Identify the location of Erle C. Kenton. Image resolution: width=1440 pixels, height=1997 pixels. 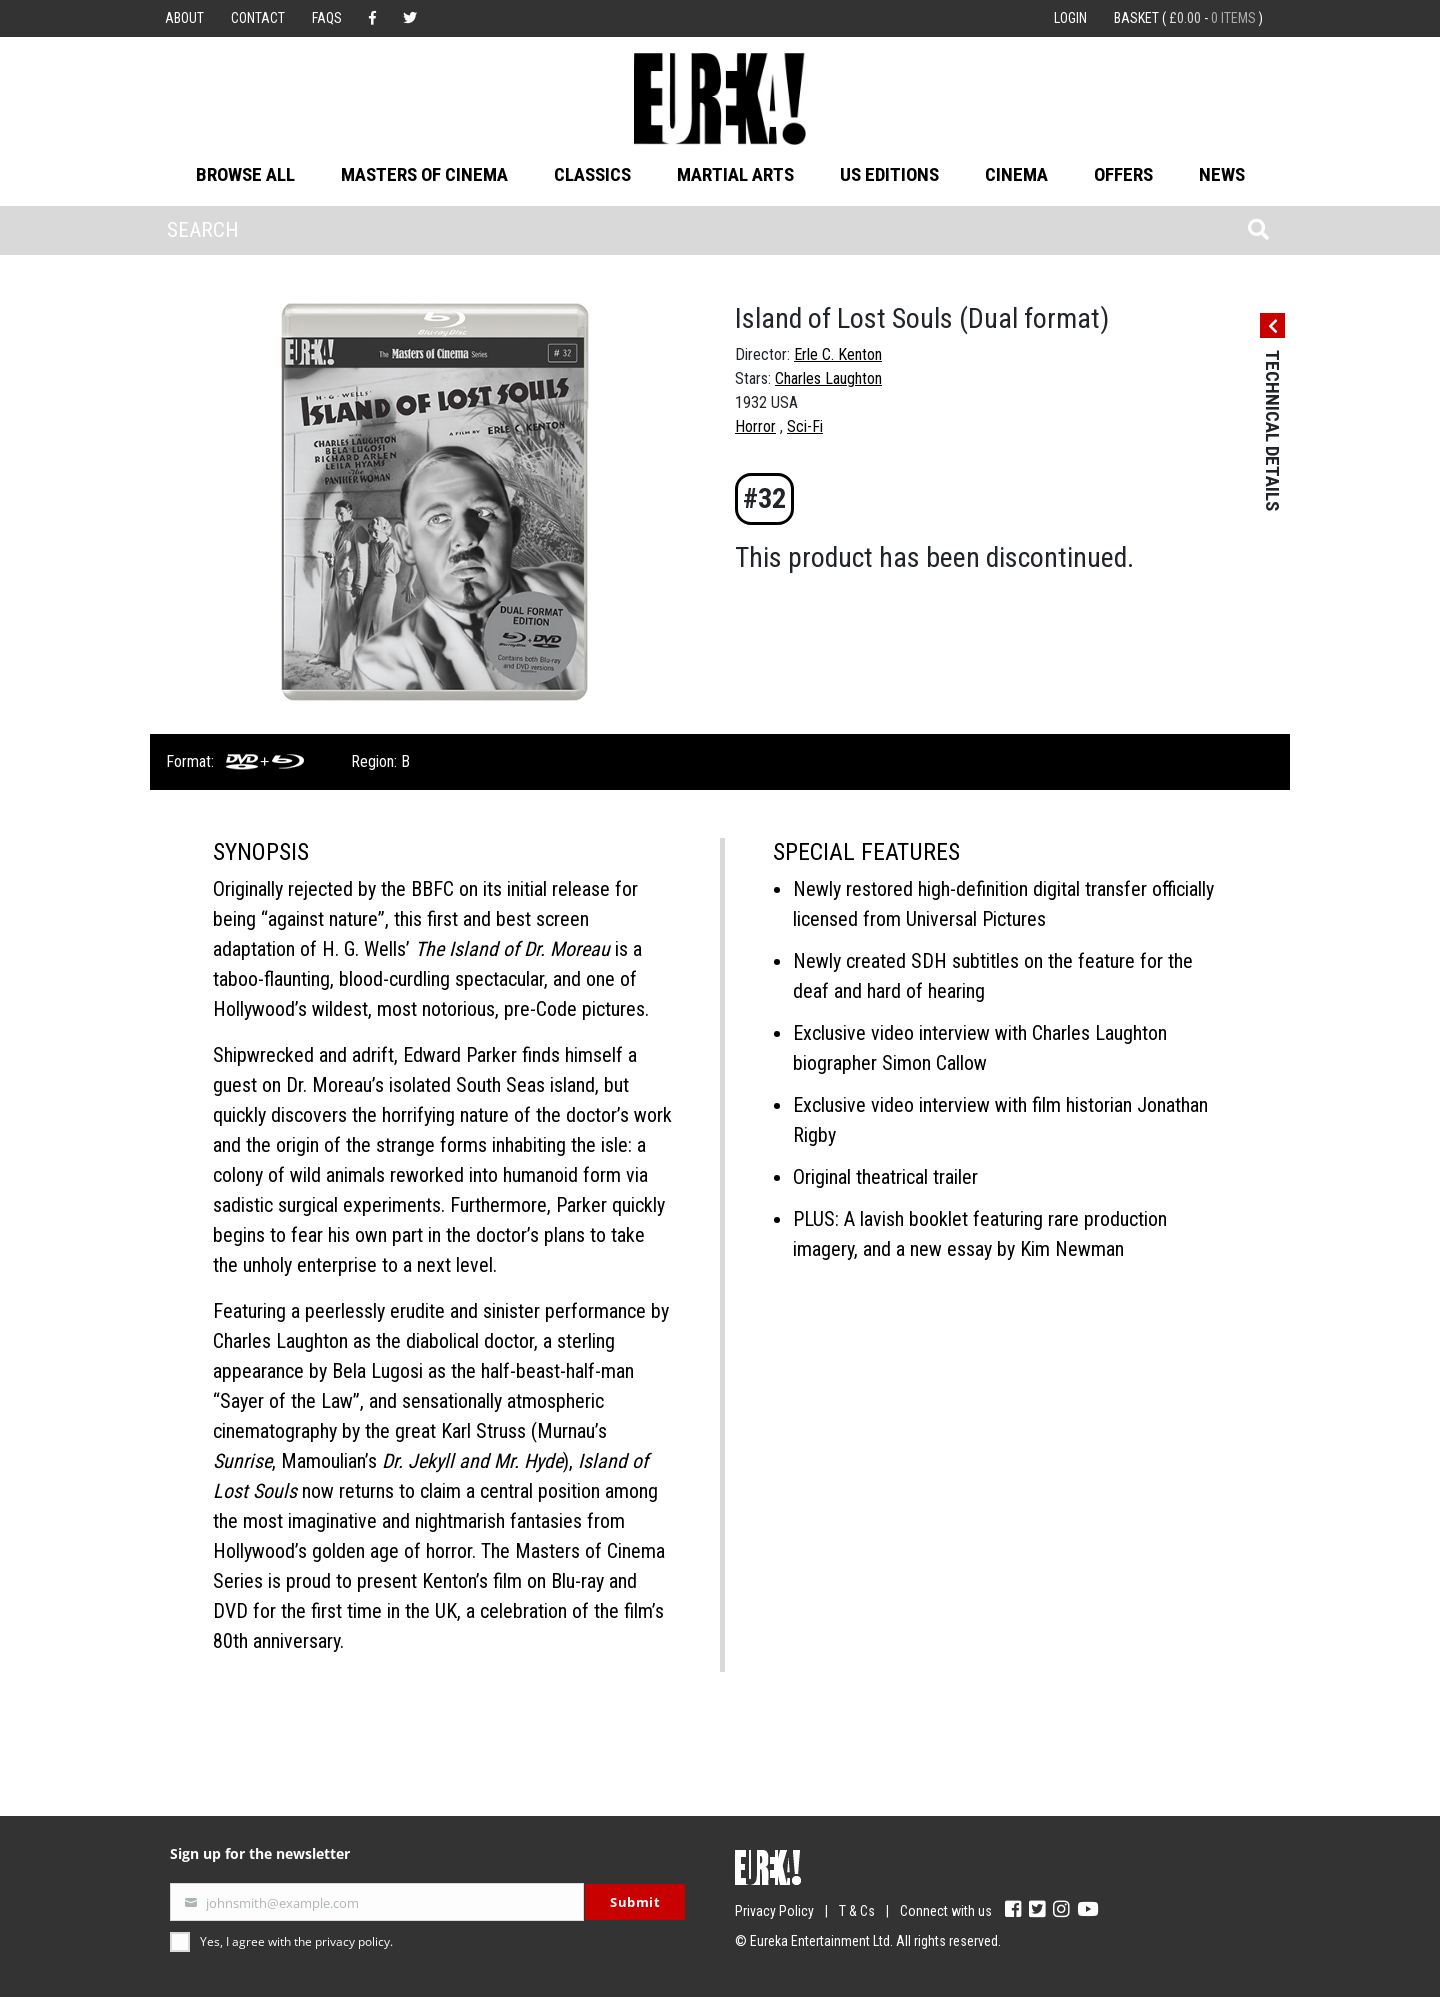
(838, 354).